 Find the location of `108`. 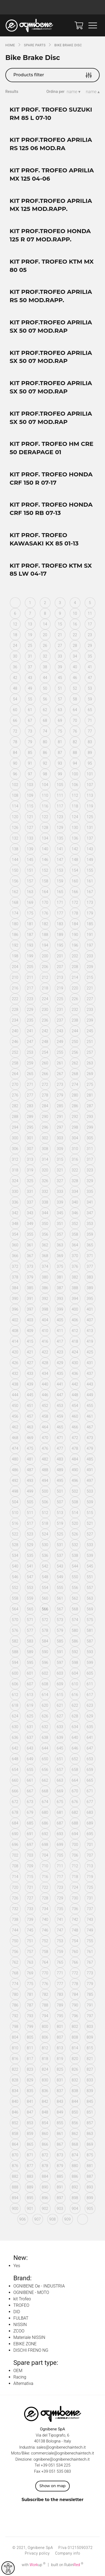

108 is located at coordinates (15, 795).